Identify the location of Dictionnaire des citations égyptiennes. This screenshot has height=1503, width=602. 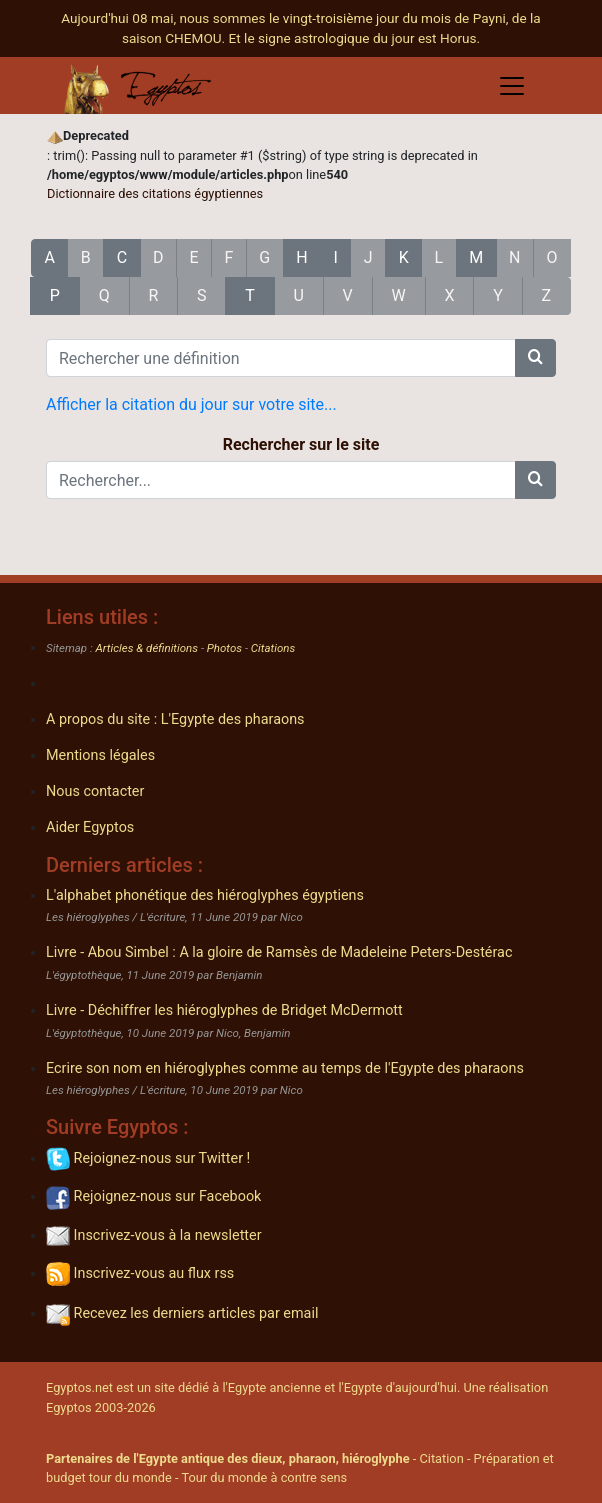
(155, 193).